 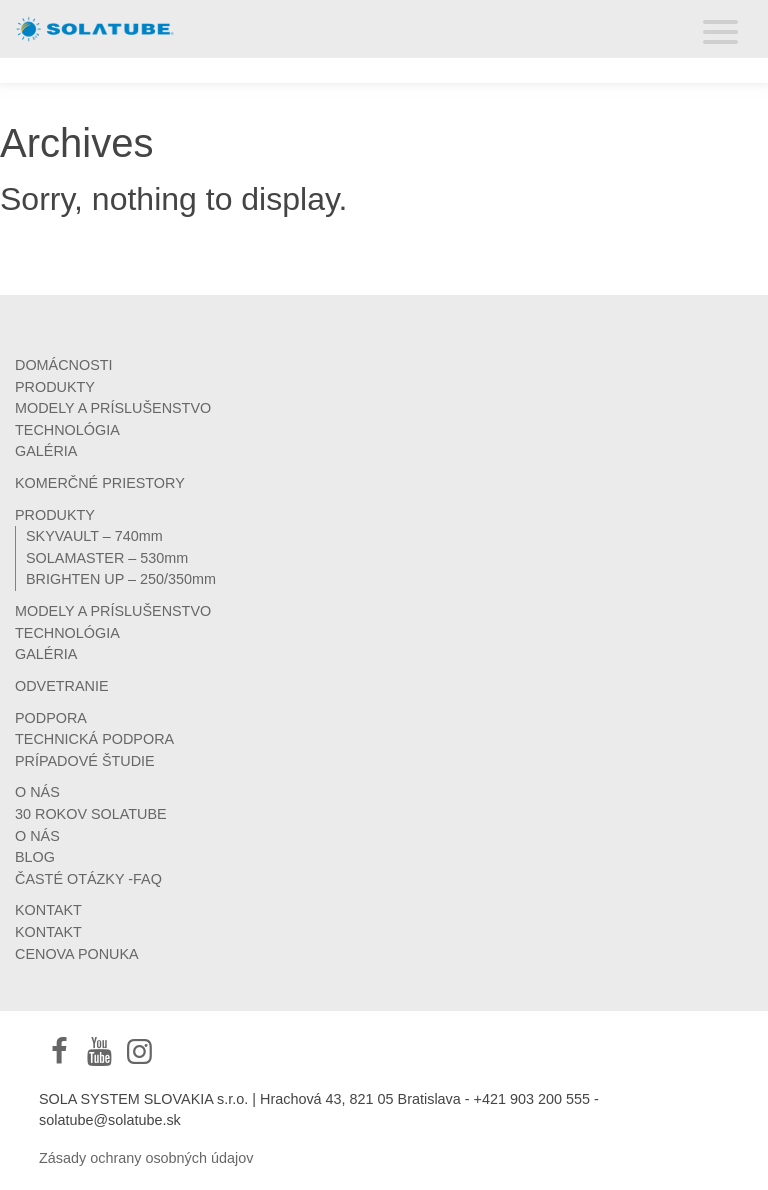 What do you see at coordinates (48, 910) in the screenshot?
I see `KONTAKT` at bounding box center [48, 910].